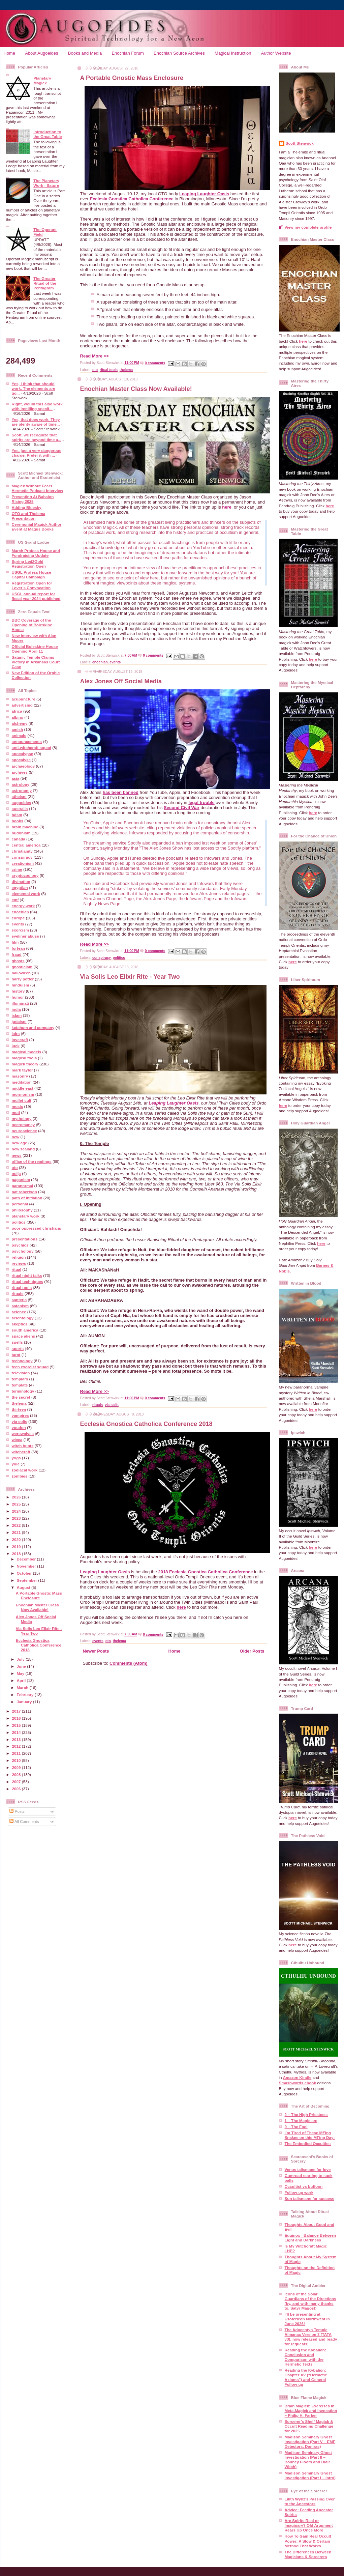  What do you see at coordinates (21, 1100) in the screenshot?
I see `mullet cult` at bounding box center [21, 1100].